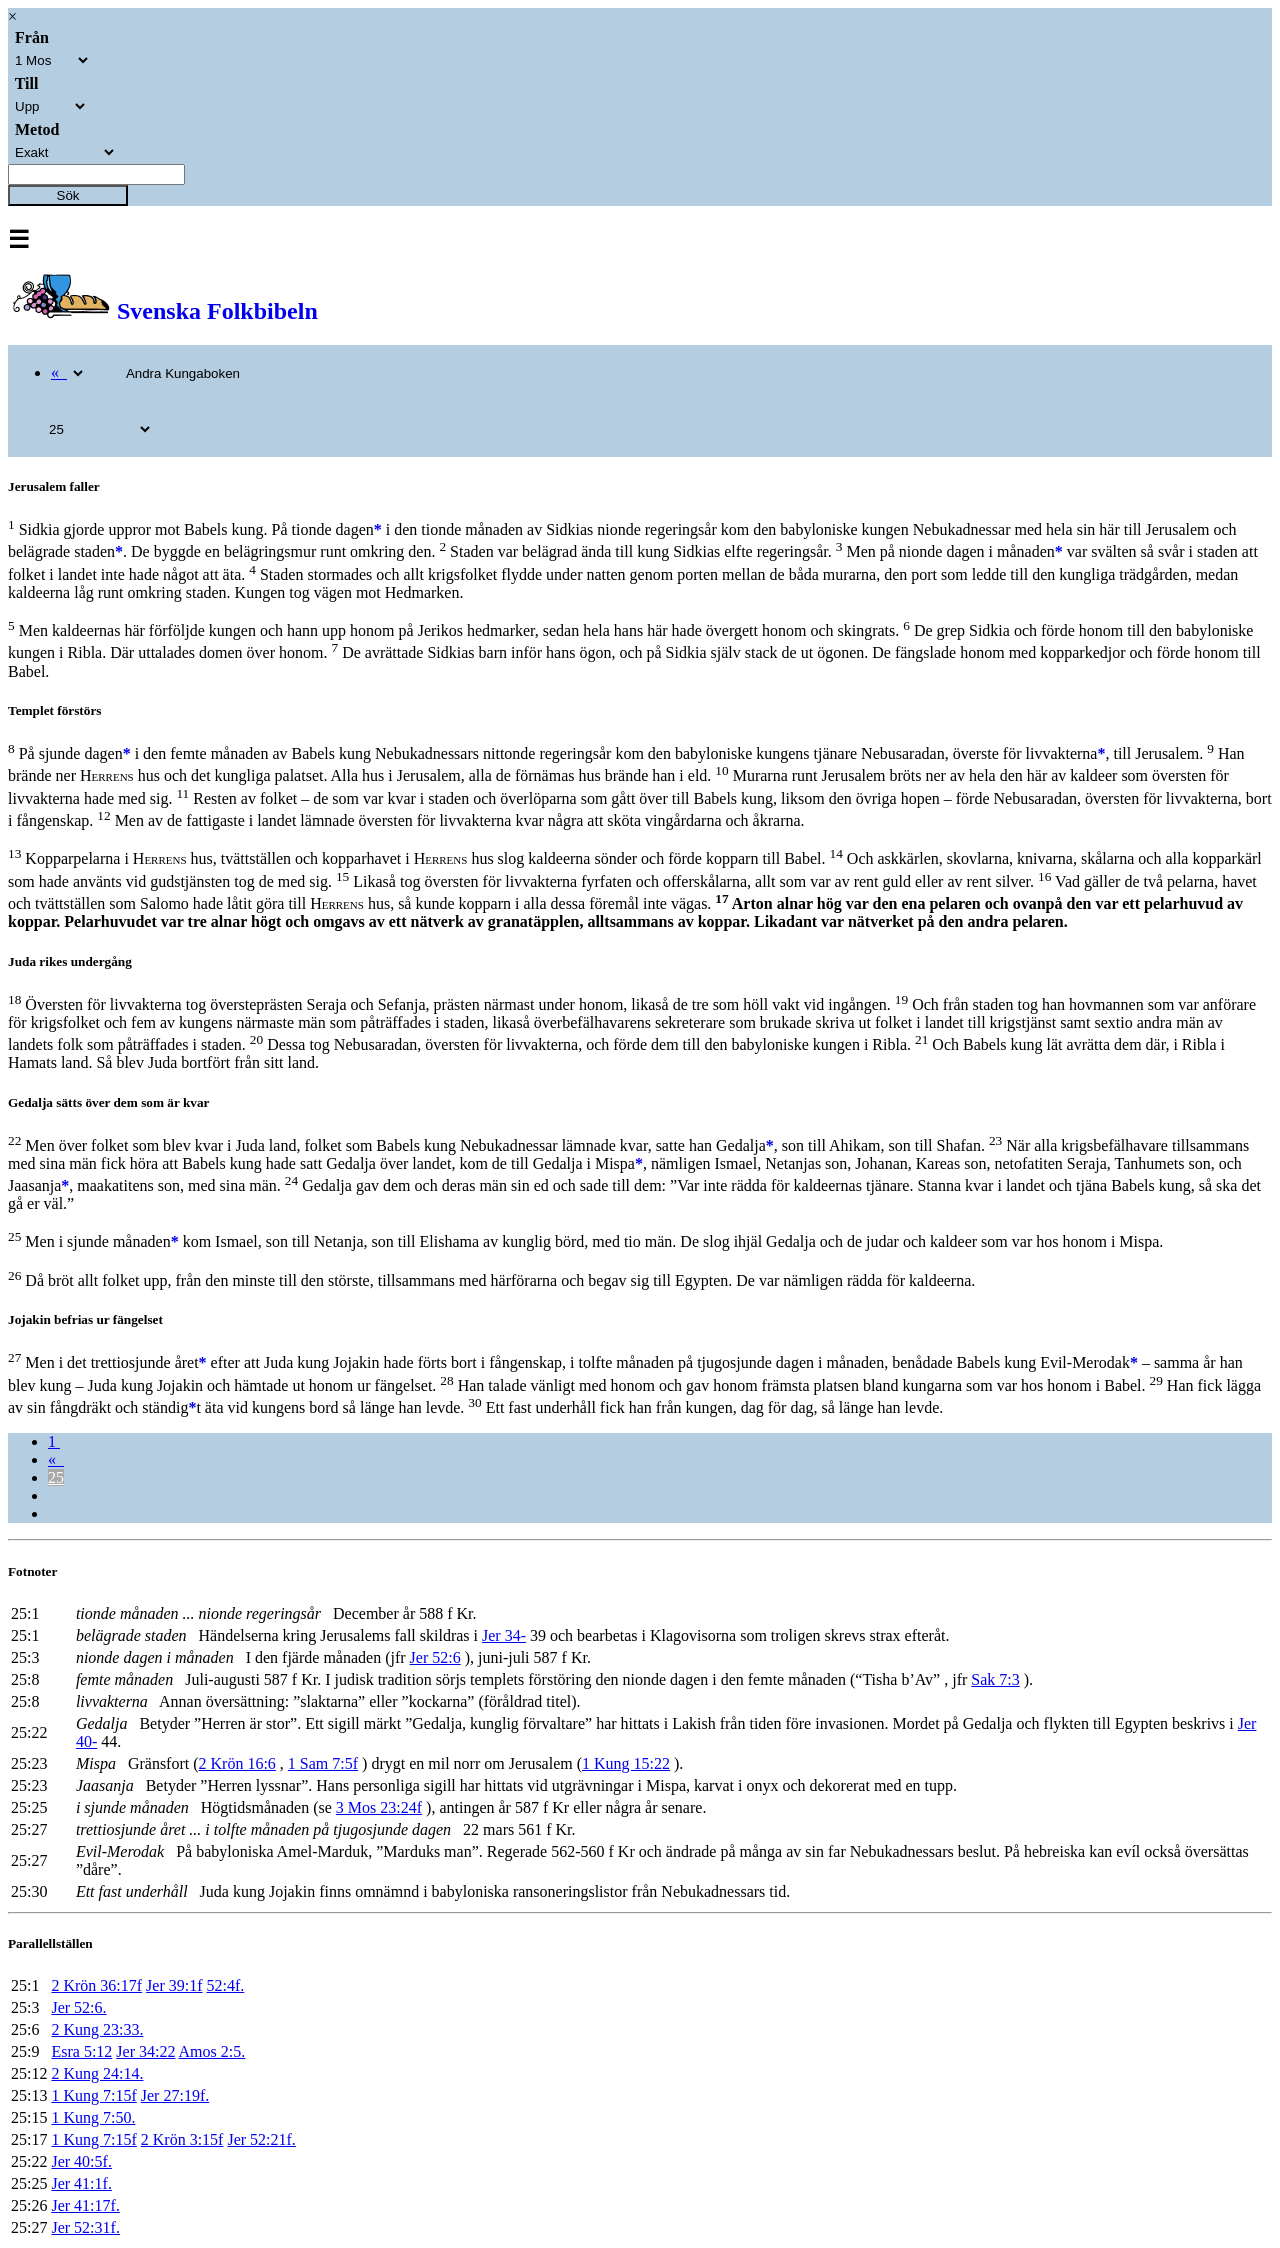  What do you see at coordinates (995, 1679) in the screenshot?
I see `Sak 7:3` at bounding box center [995, 1679].